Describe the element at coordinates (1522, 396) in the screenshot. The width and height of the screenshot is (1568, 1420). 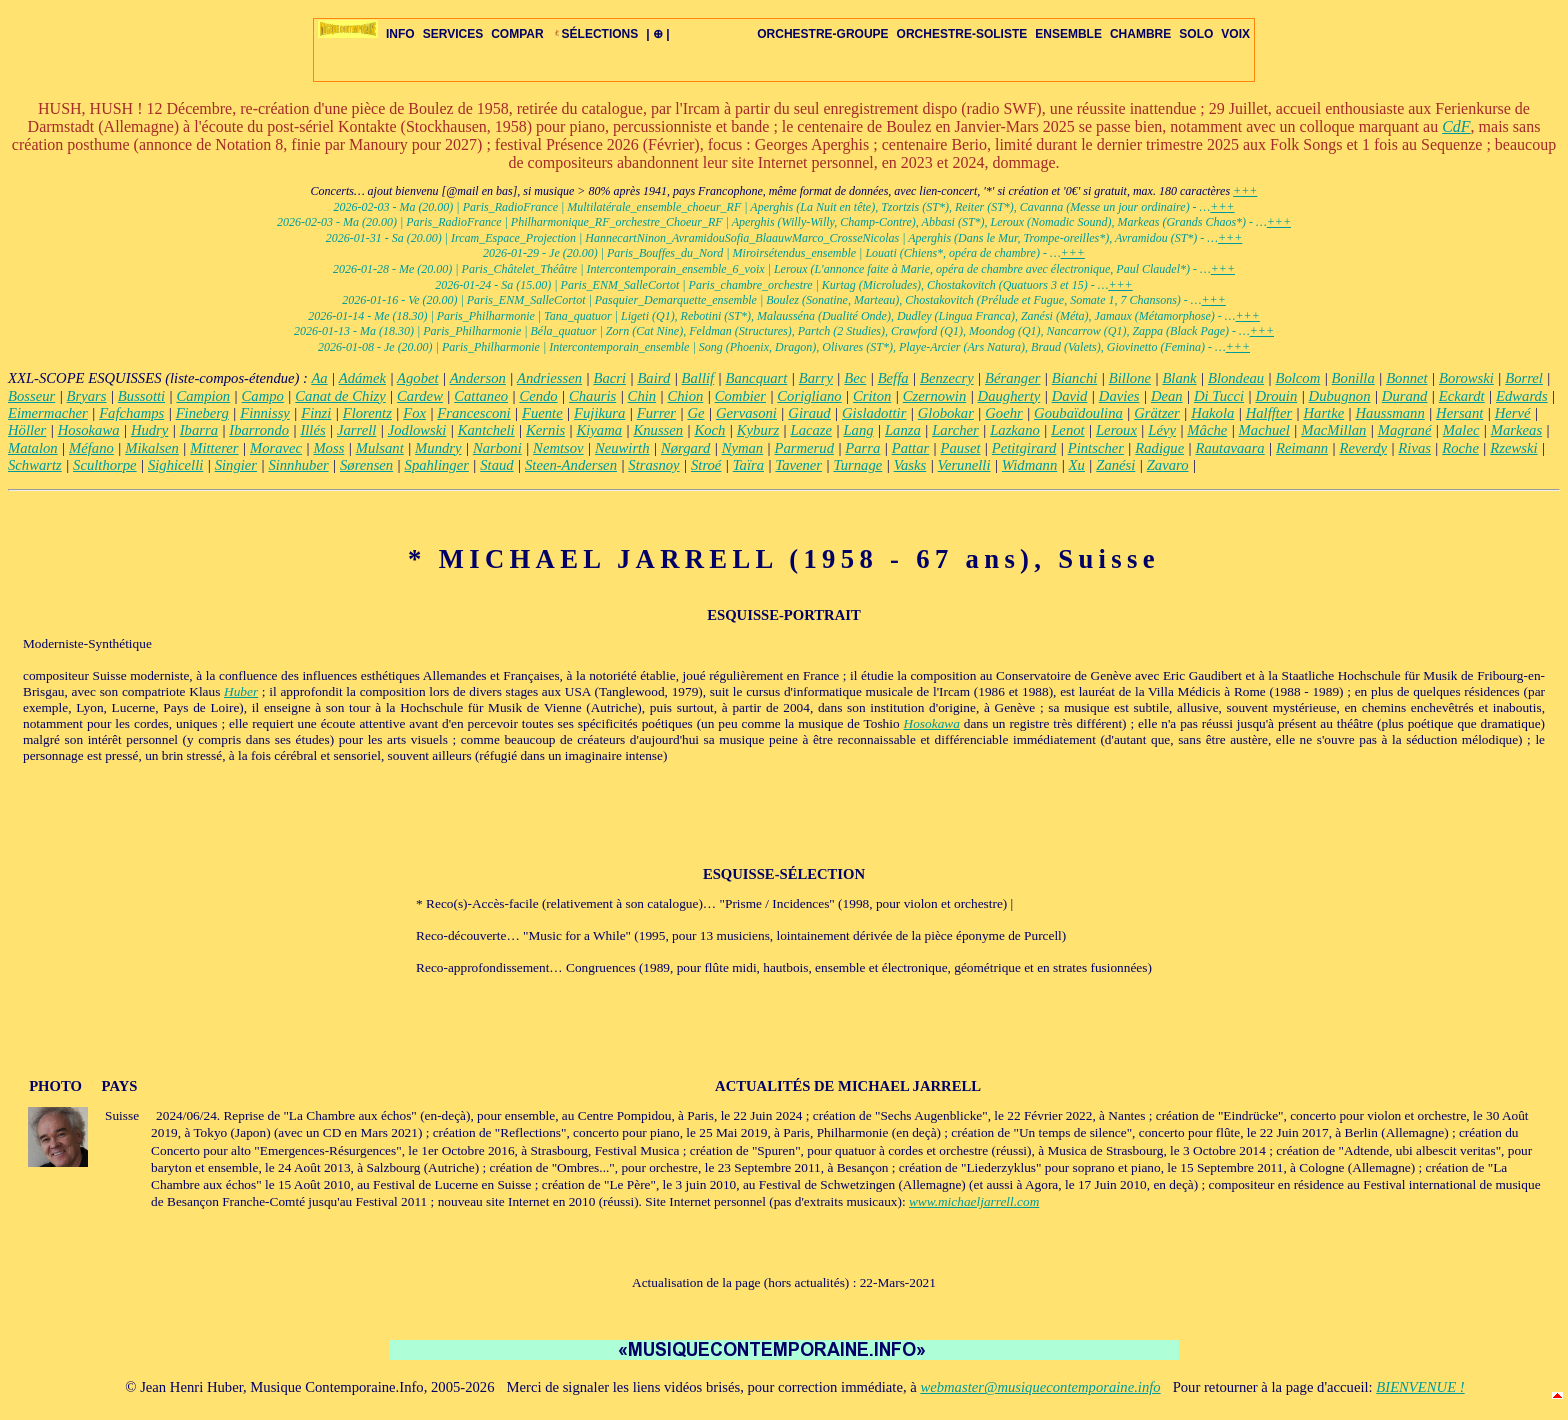
I see `Edwards` at that location.